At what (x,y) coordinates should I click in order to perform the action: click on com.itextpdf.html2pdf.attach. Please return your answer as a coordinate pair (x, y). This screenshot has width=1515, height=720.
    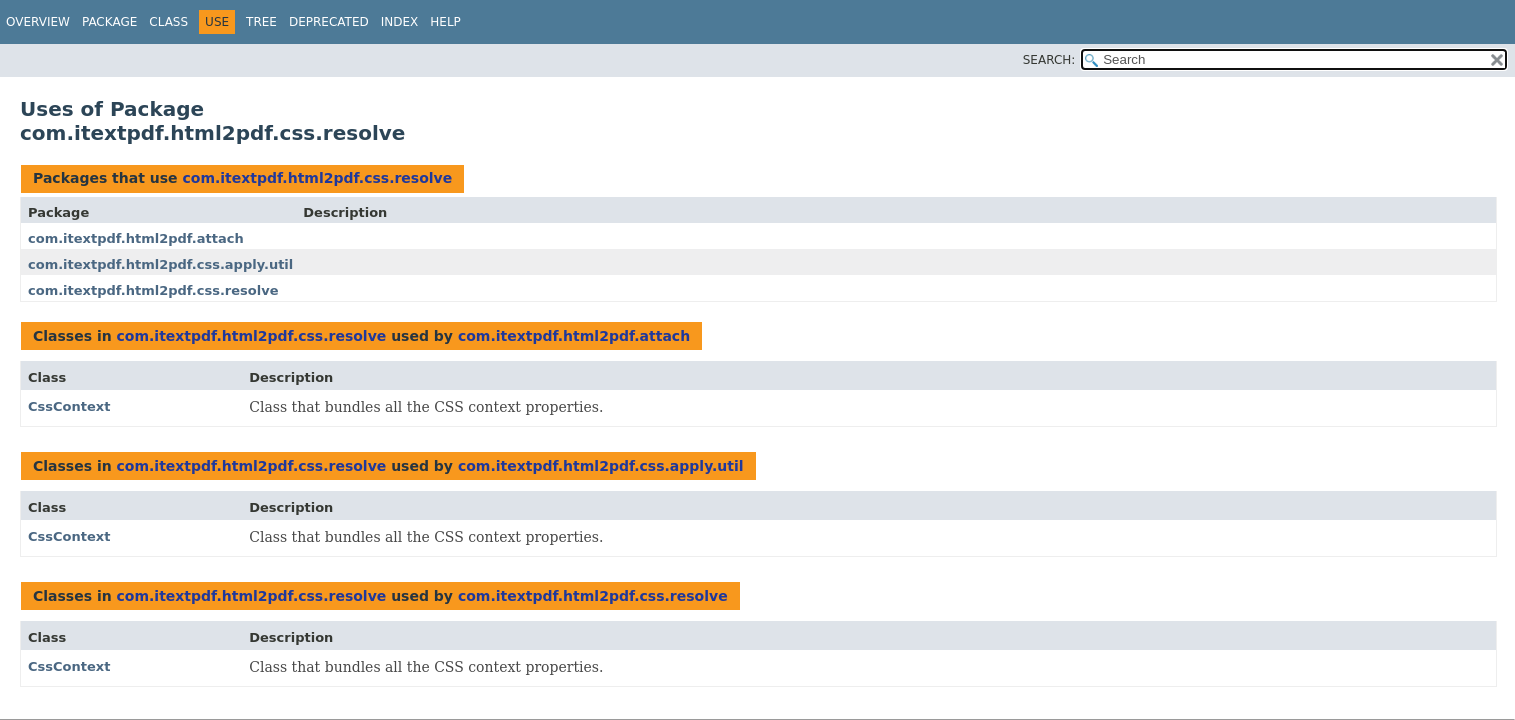
    Looking at the image, I should click on (136, 238).